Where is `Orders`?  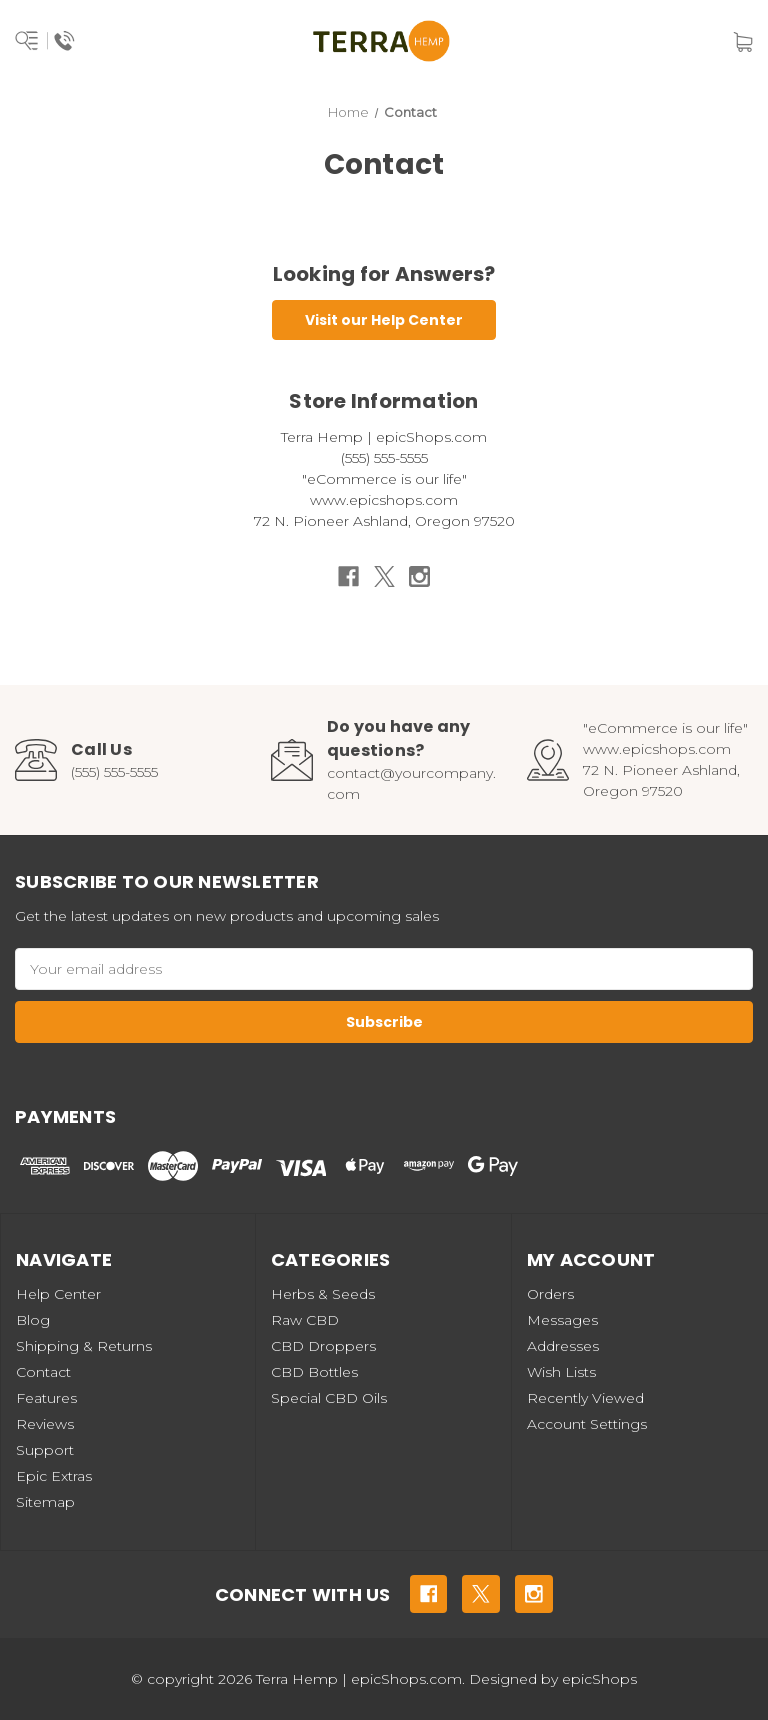
Orders is located at coordinates (550, 1294).